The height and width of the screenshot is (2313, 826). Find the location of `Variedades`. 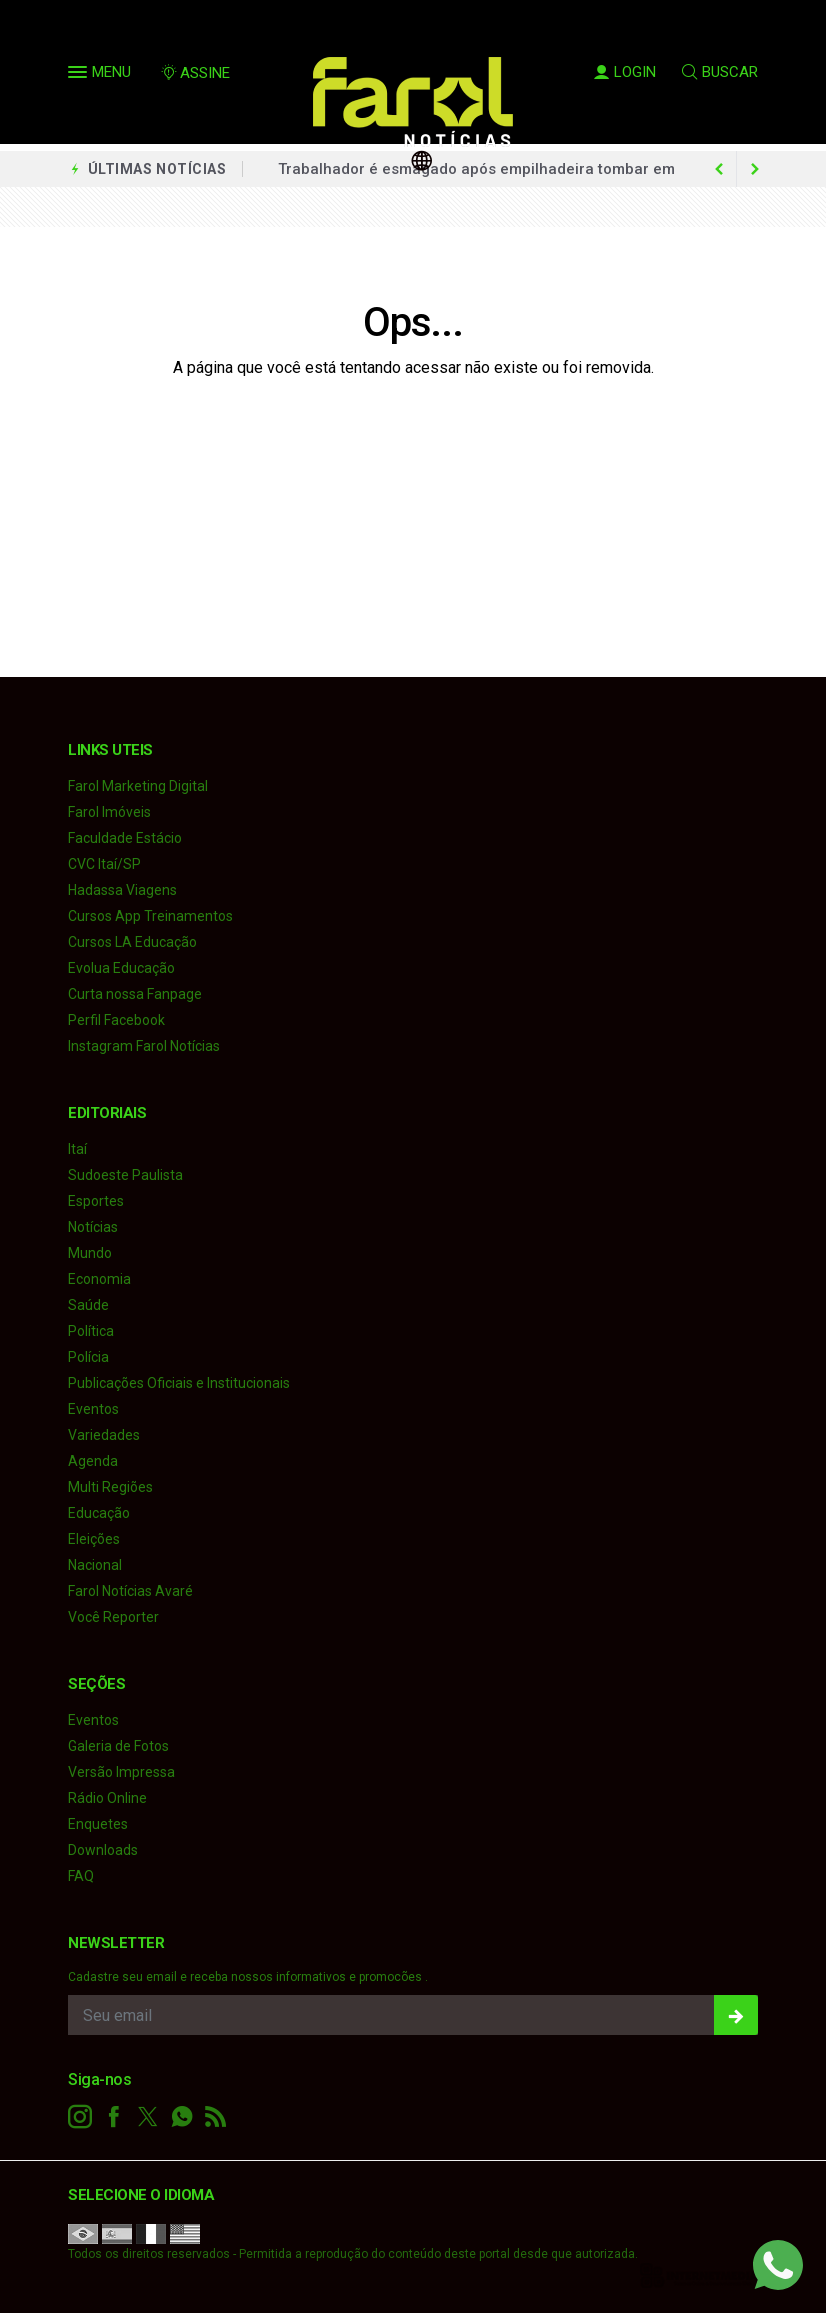

Variedades is located at coordinates (104, 1435).